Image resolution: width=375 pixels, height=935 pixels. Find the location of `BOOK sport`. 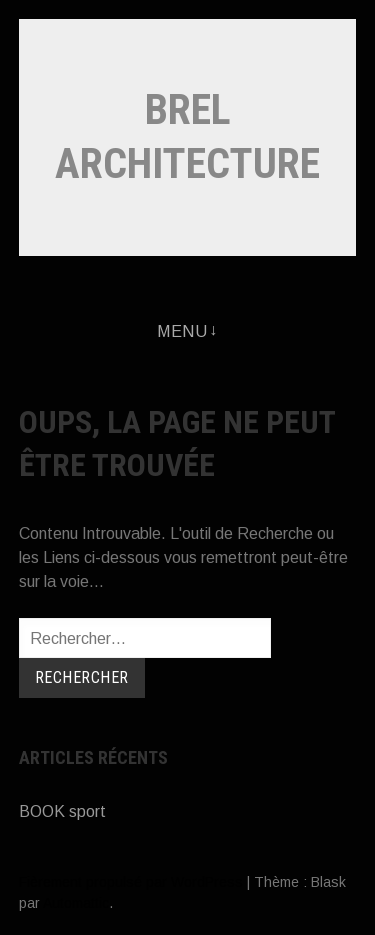

BOOK sport is located at coordinates (62, 811).